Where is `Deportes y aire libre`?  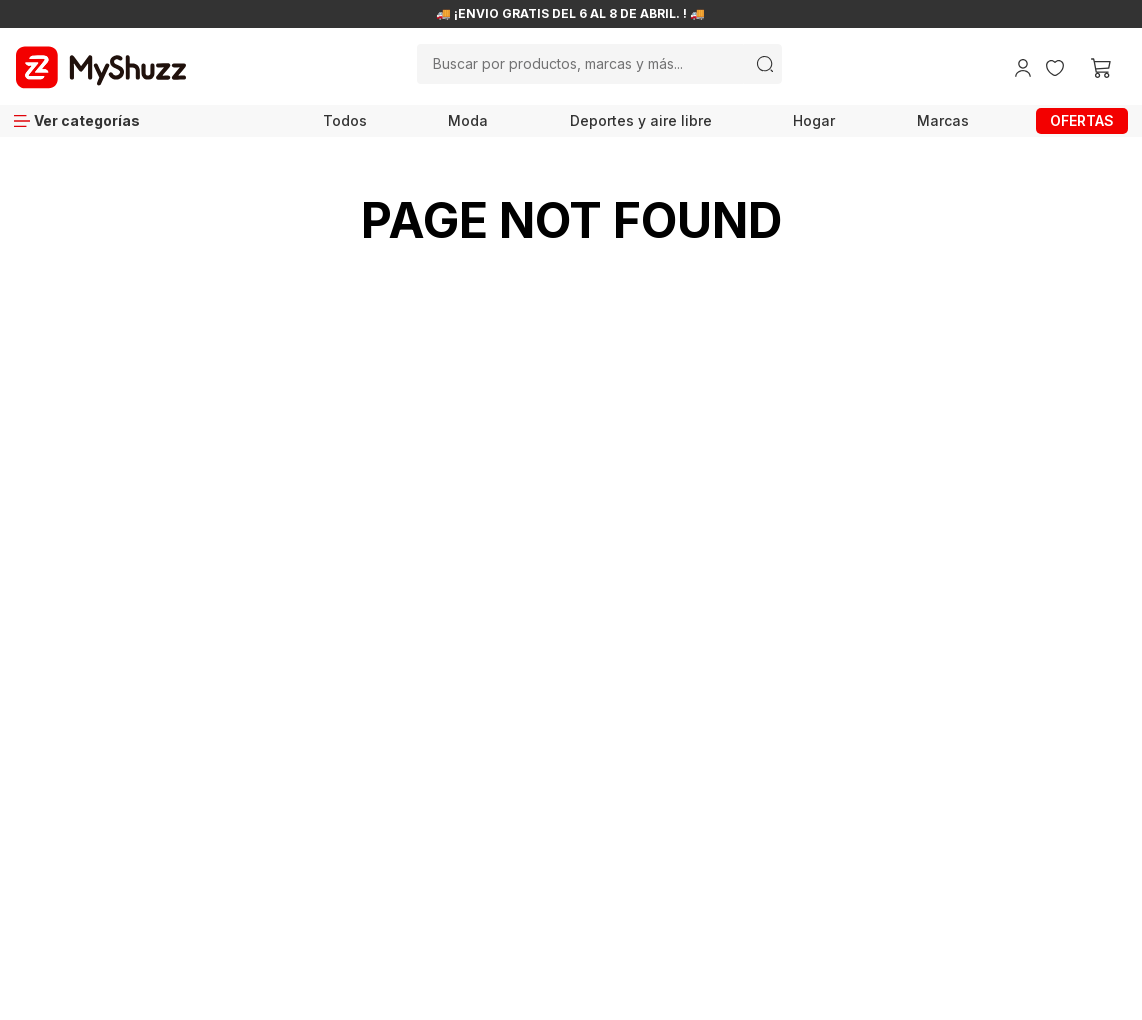
Deportes y aire libre is located at coordinates (641, 120).